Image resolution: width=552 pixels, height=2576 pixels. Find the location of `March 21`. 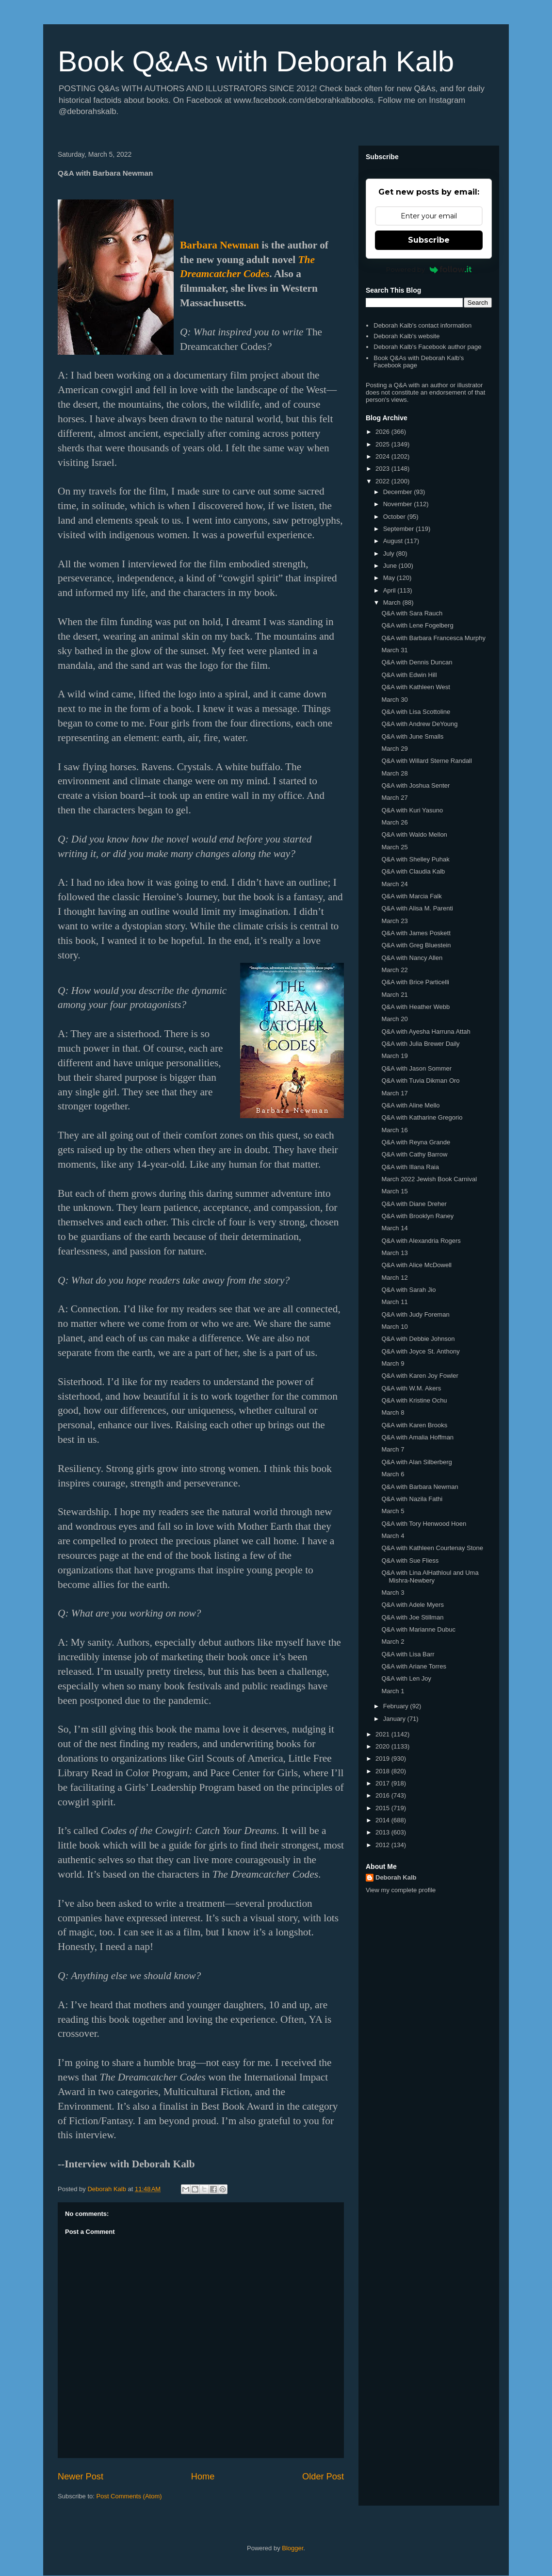

March 21 is located at coordinates (394, 994).